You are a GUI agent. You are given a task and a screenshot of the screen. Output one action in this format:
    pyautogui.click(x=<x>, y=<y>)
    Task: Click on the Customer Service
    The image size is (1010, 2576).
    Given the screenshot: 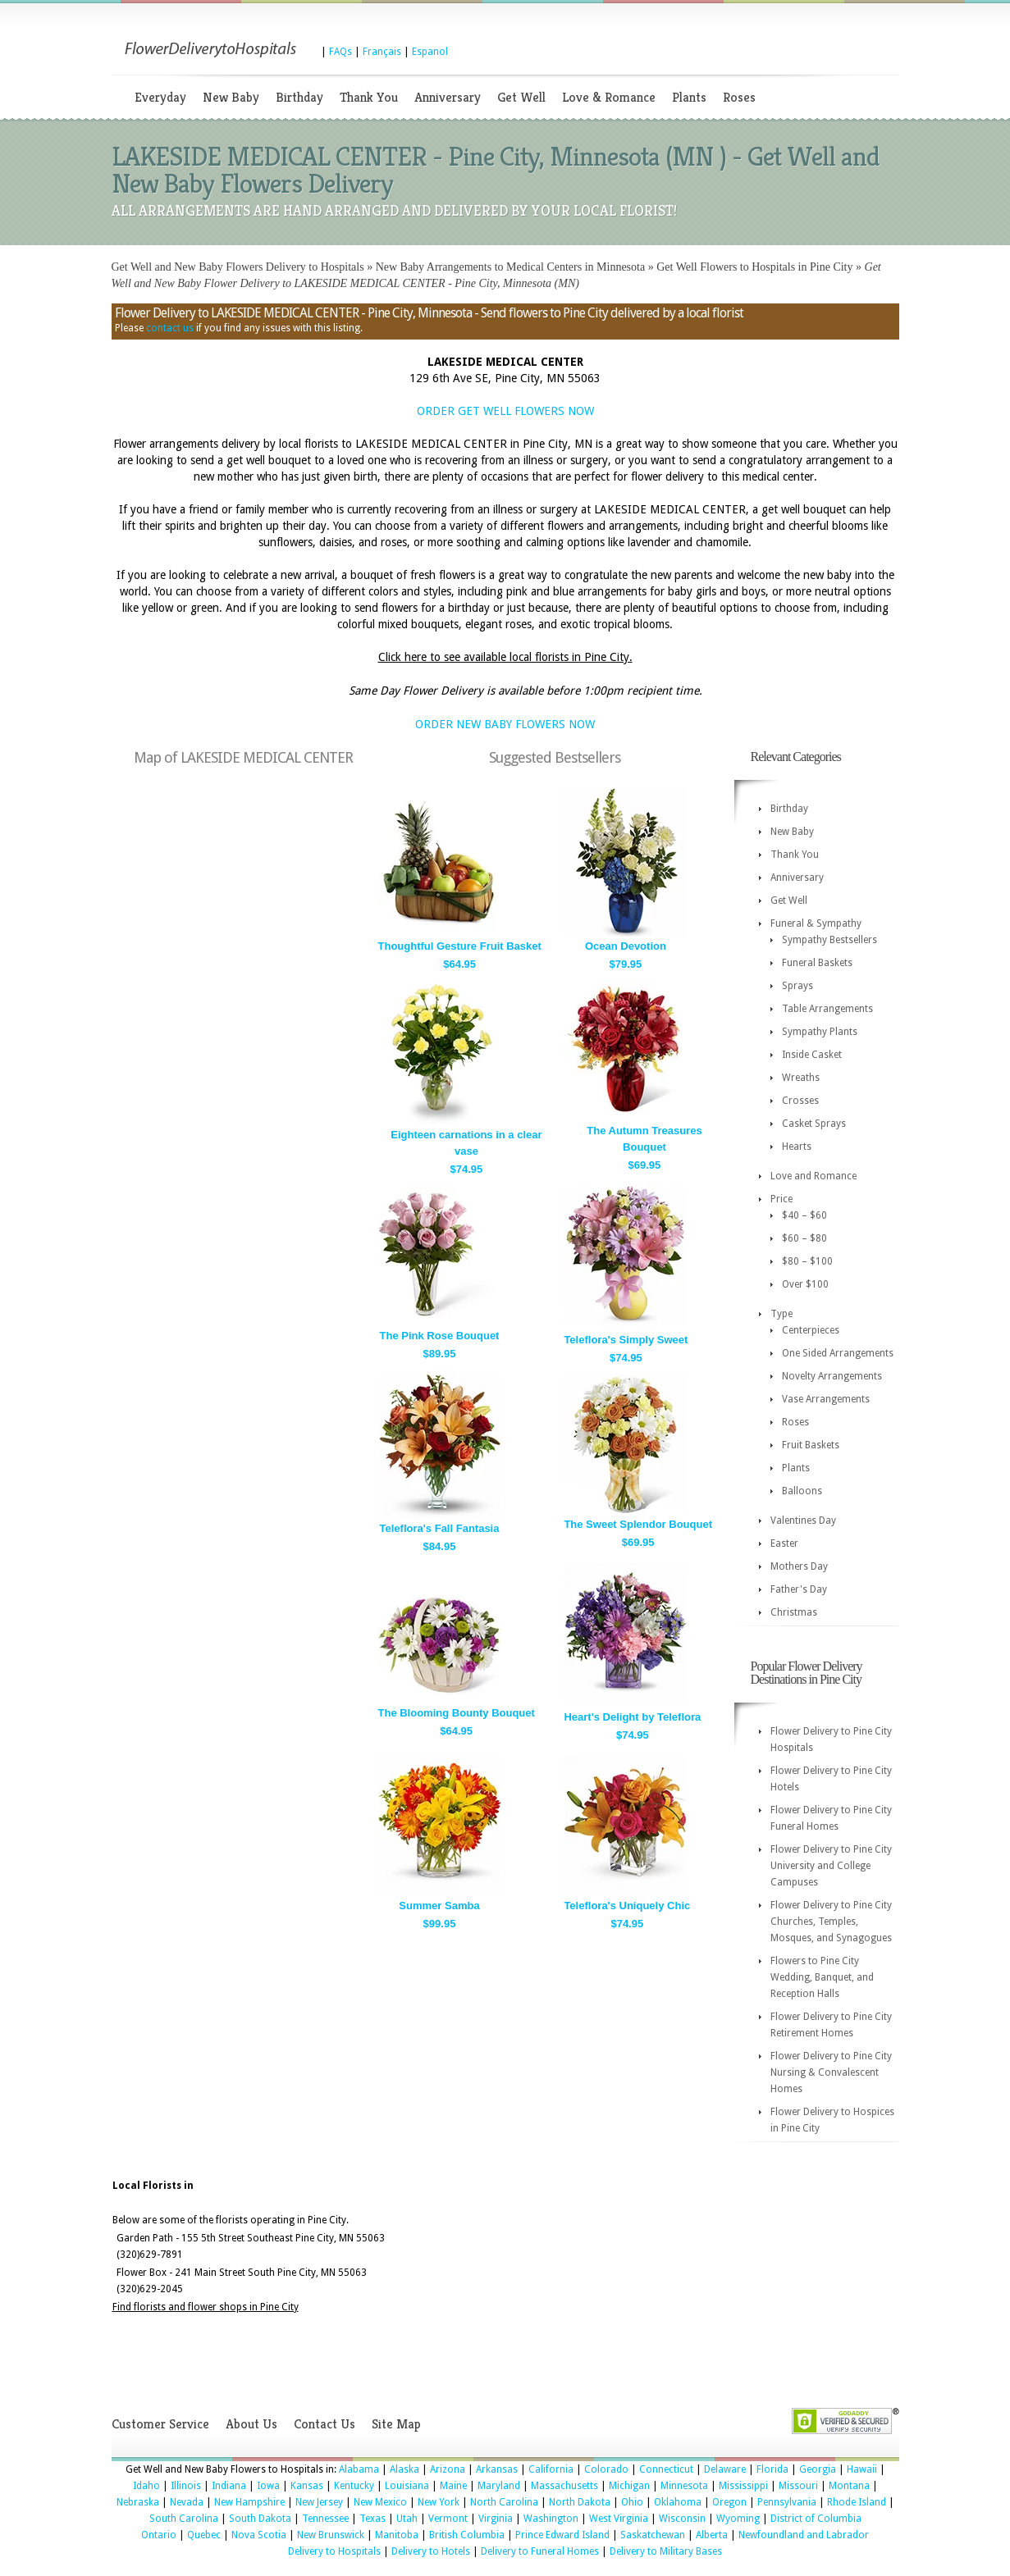 What is the action you would take?
    pyautogui.click(x=160, y=2423)
    